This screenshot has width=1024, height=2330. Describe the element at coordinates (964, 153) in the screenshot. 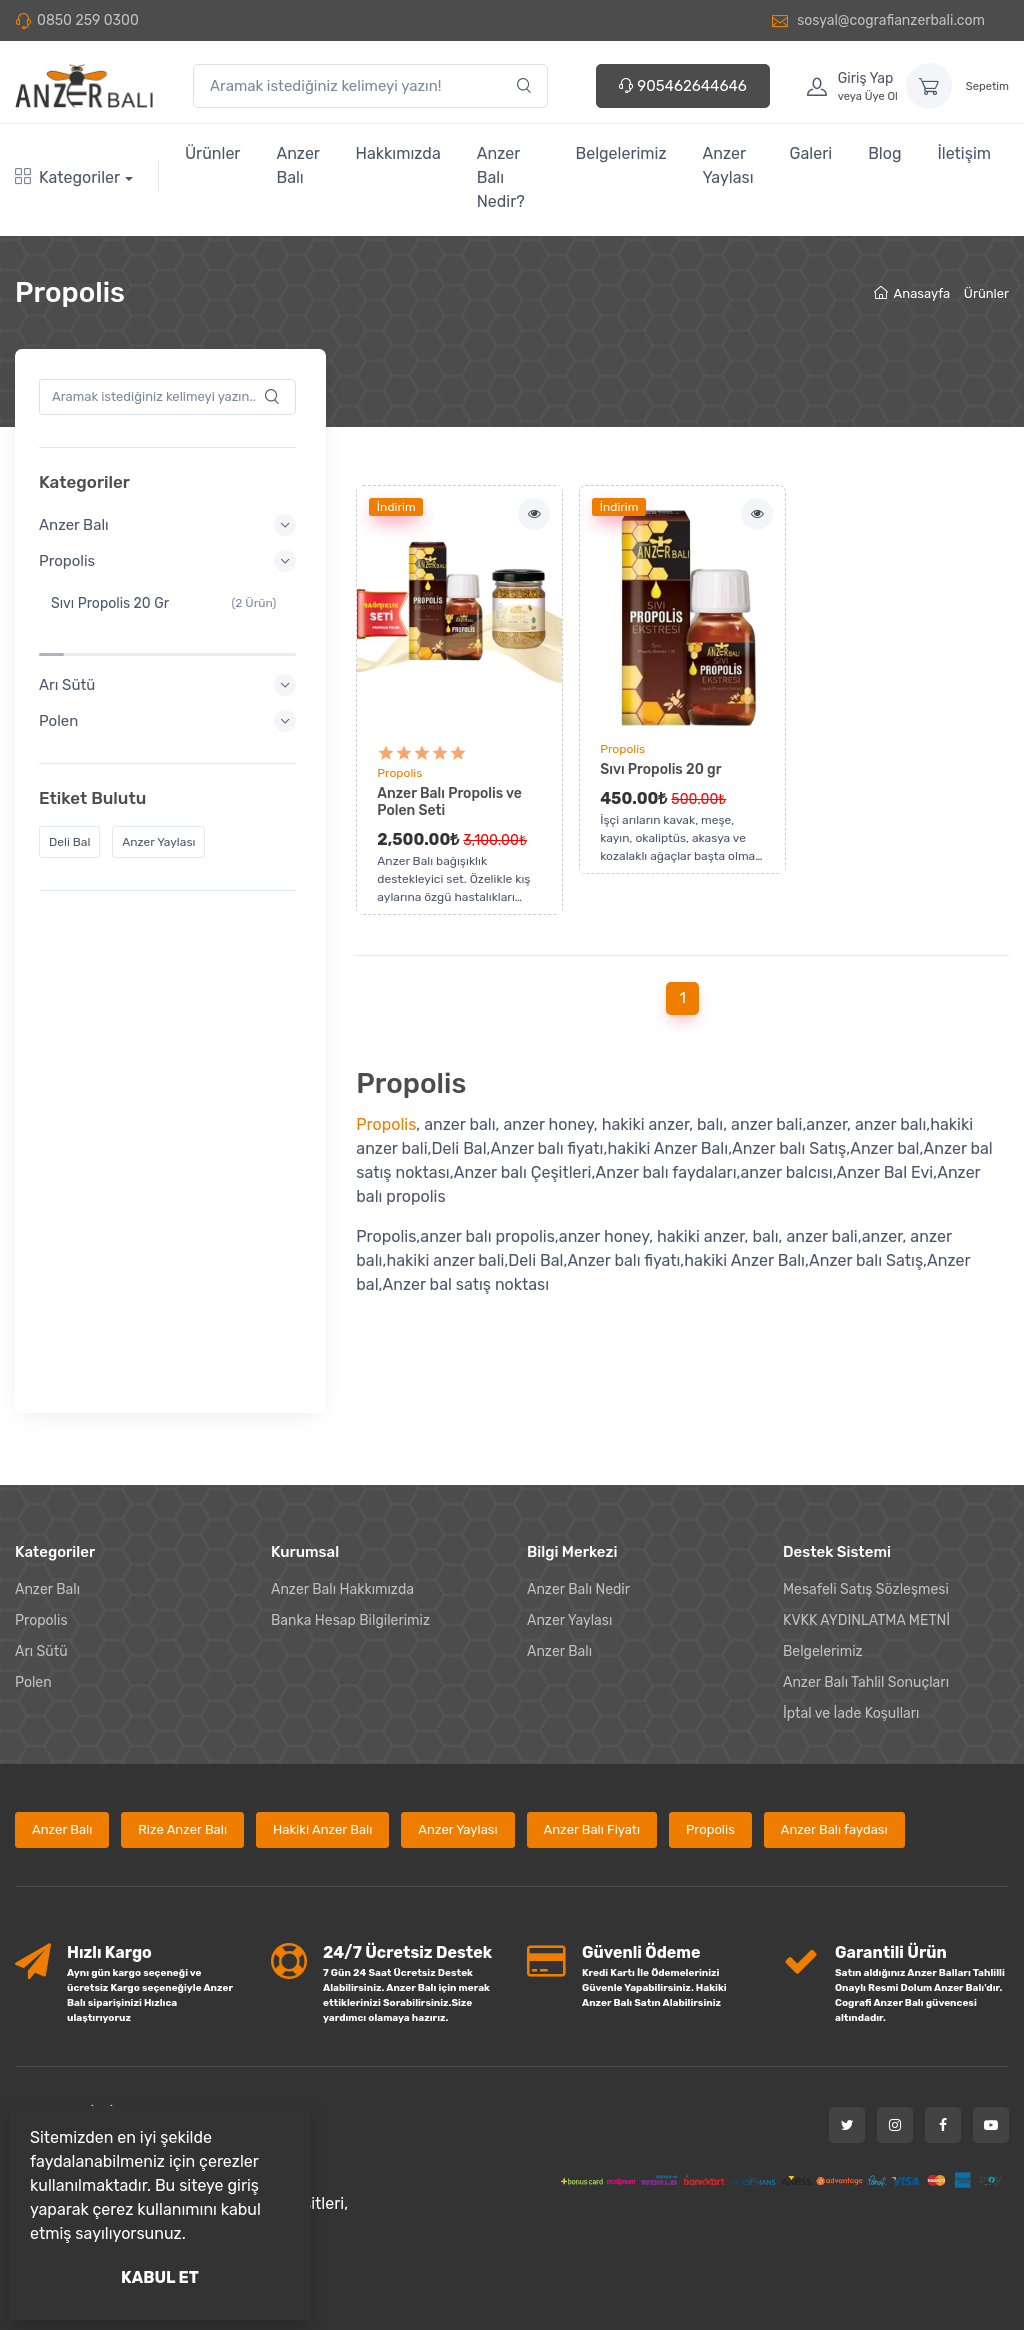

I see `İletişim` at that location.